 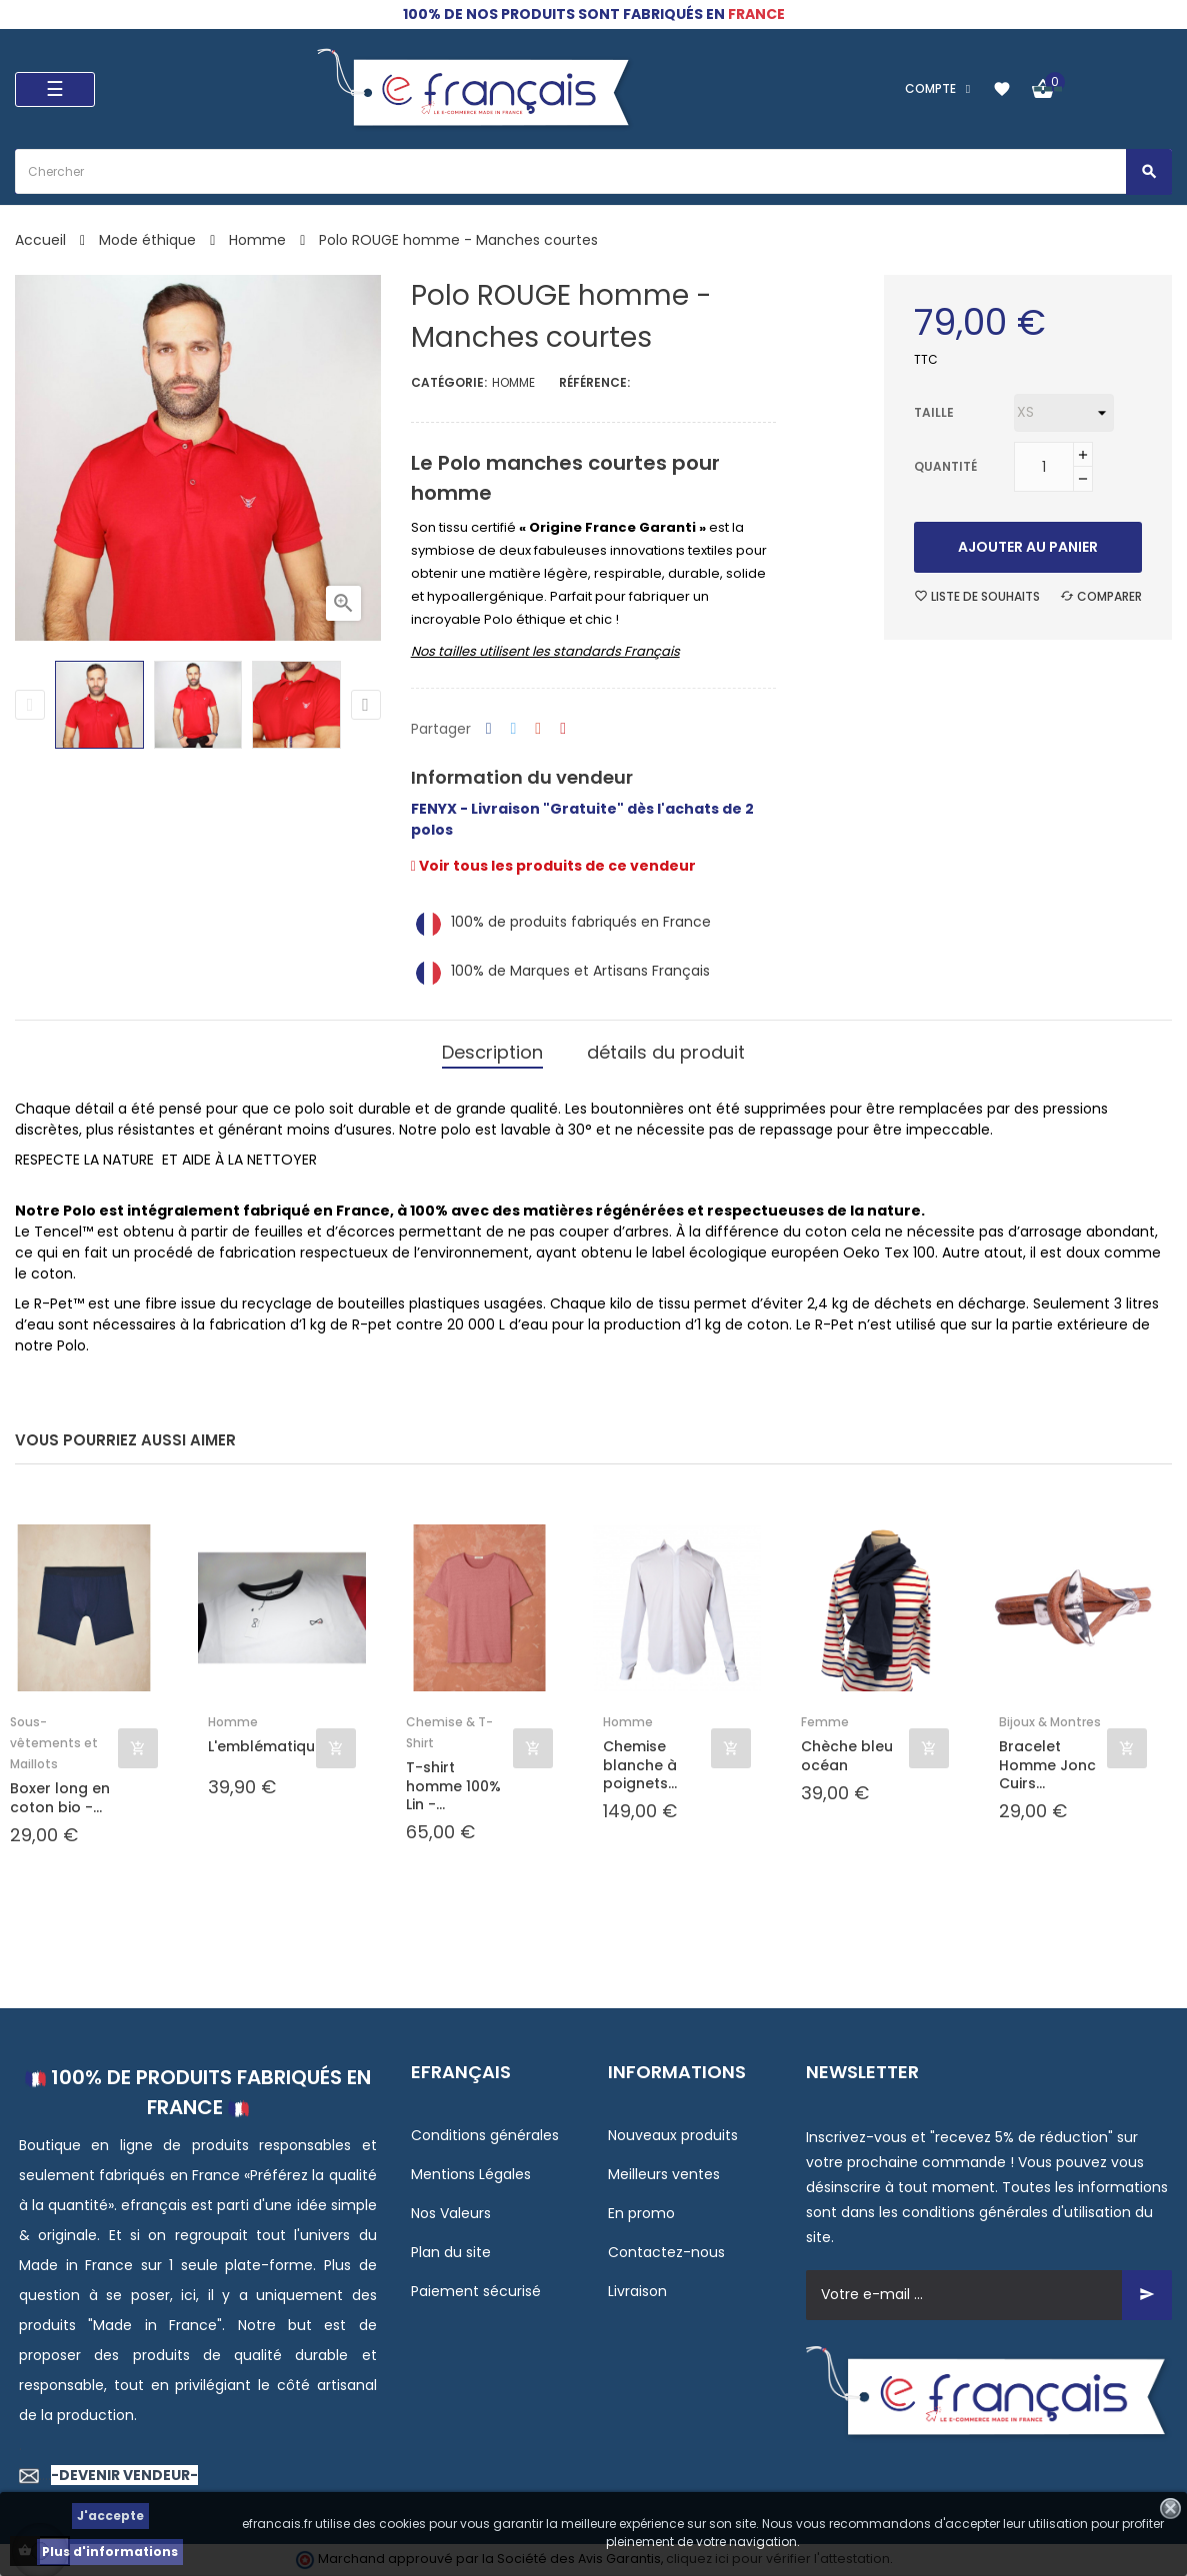 What do you see at coordinates (1044, 467) in the screenshot?
I see `[Quantité]` at bounding box center [1044, 467].